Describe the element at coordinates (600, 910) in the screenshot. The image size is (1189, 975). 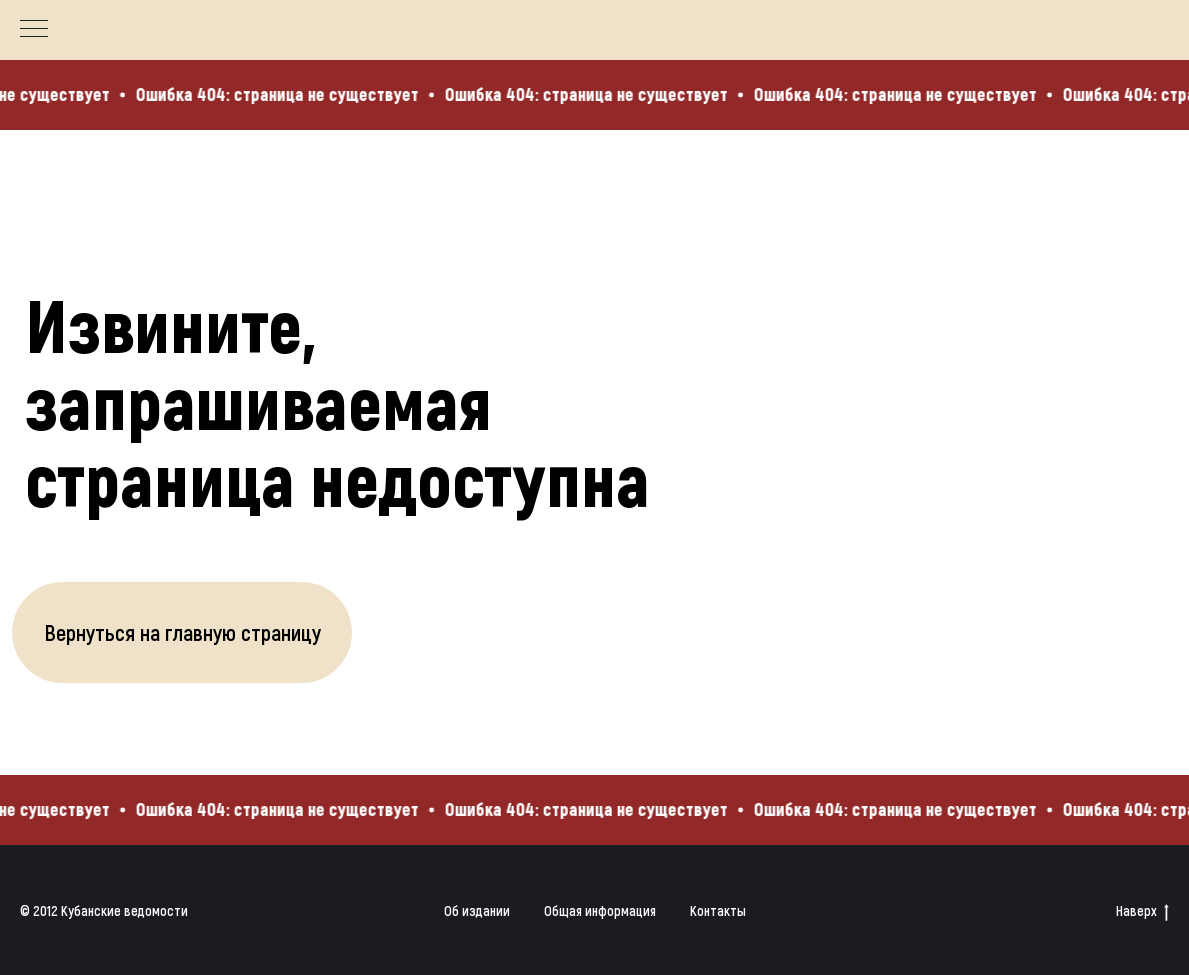
I see `Общая информация [button]` at that location.